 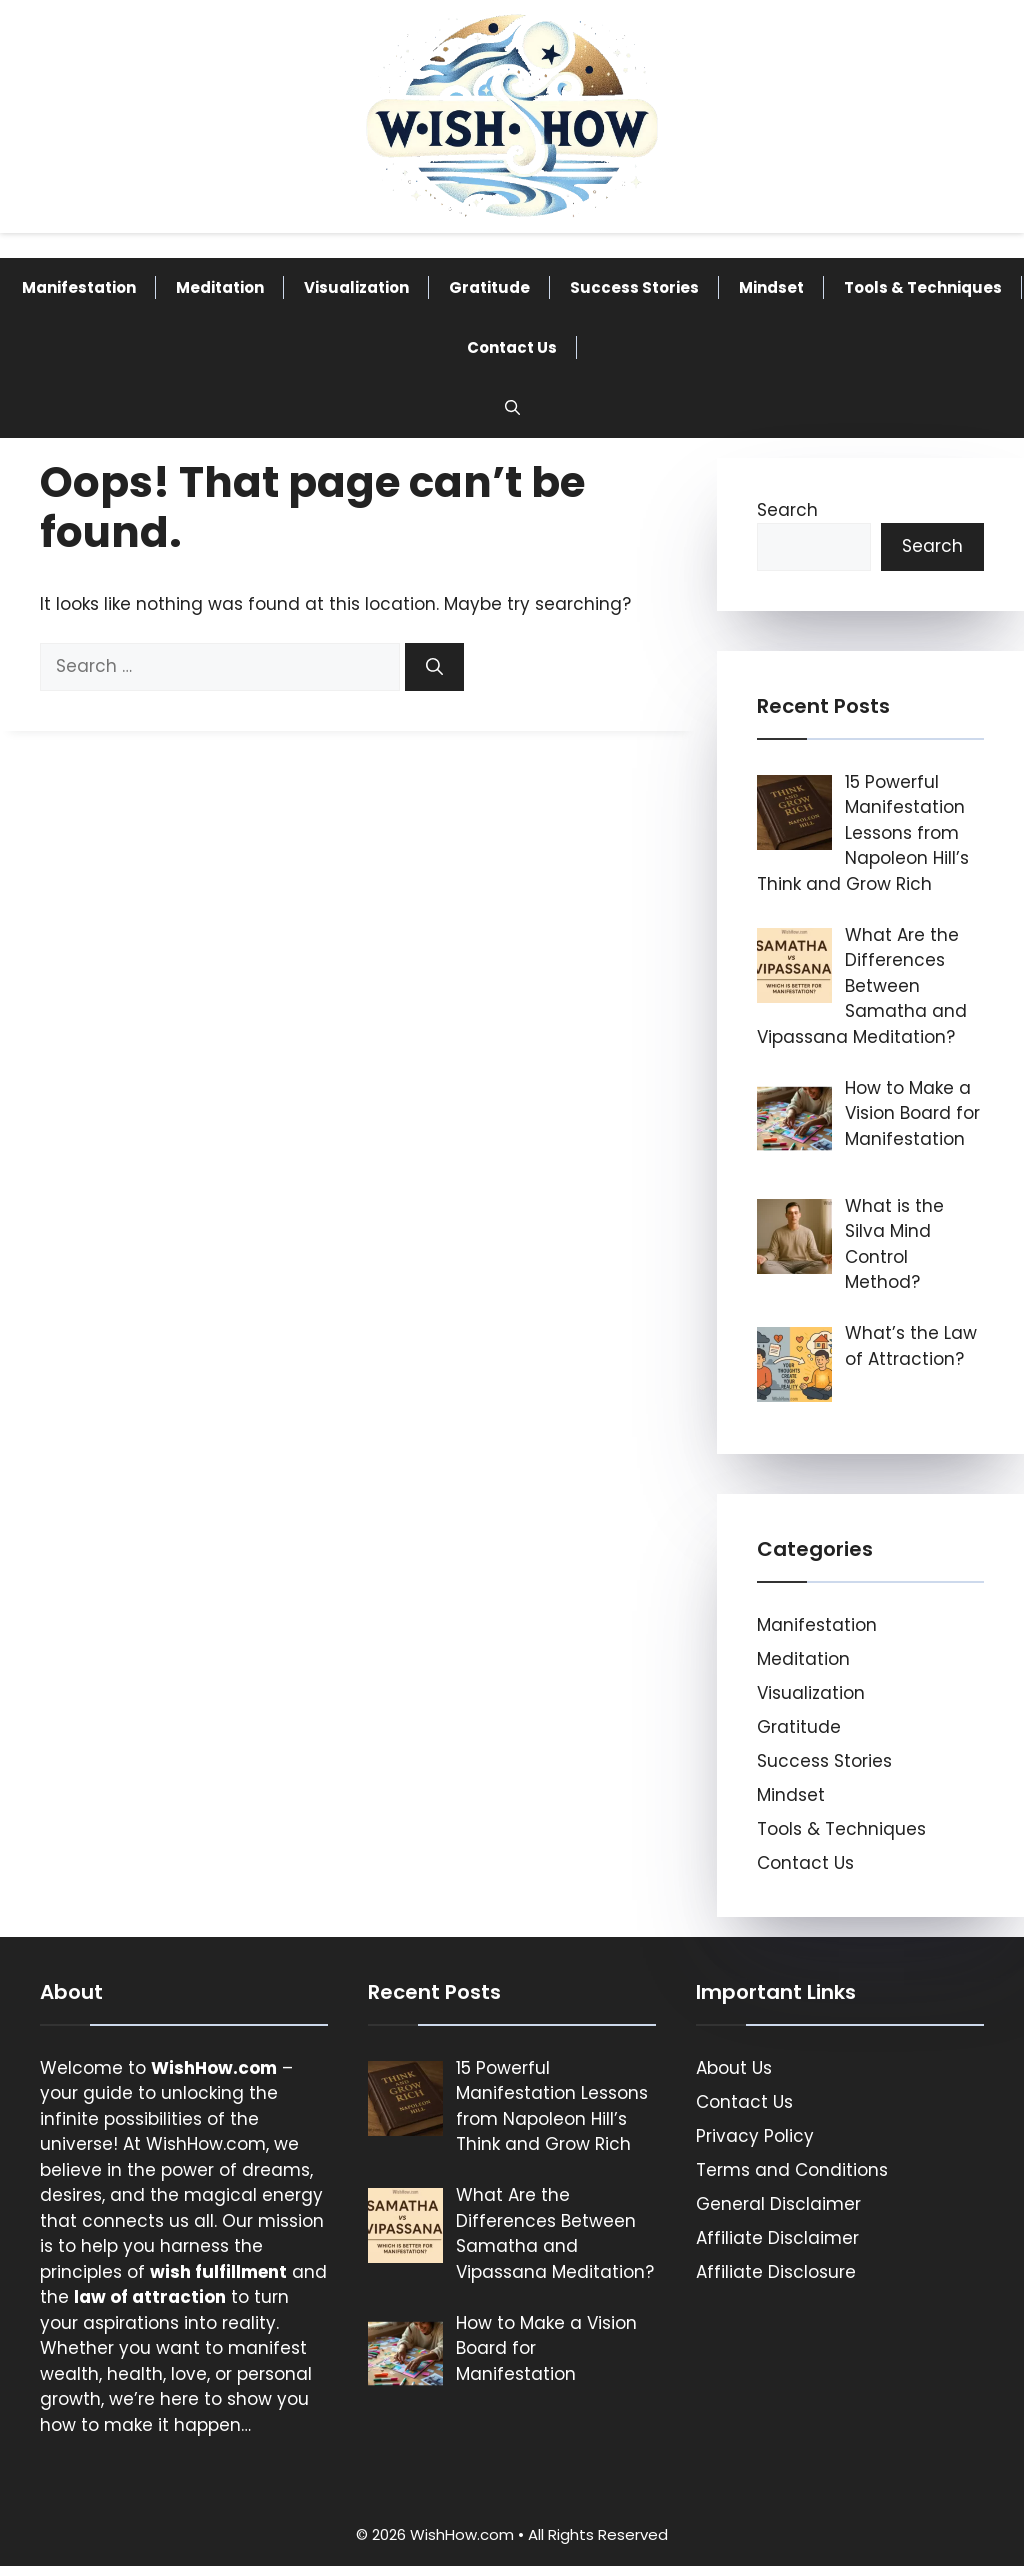 What do you see at coordinates (787, 510) in the screenshot?
I see `Search` at bounding box center [787, 510].